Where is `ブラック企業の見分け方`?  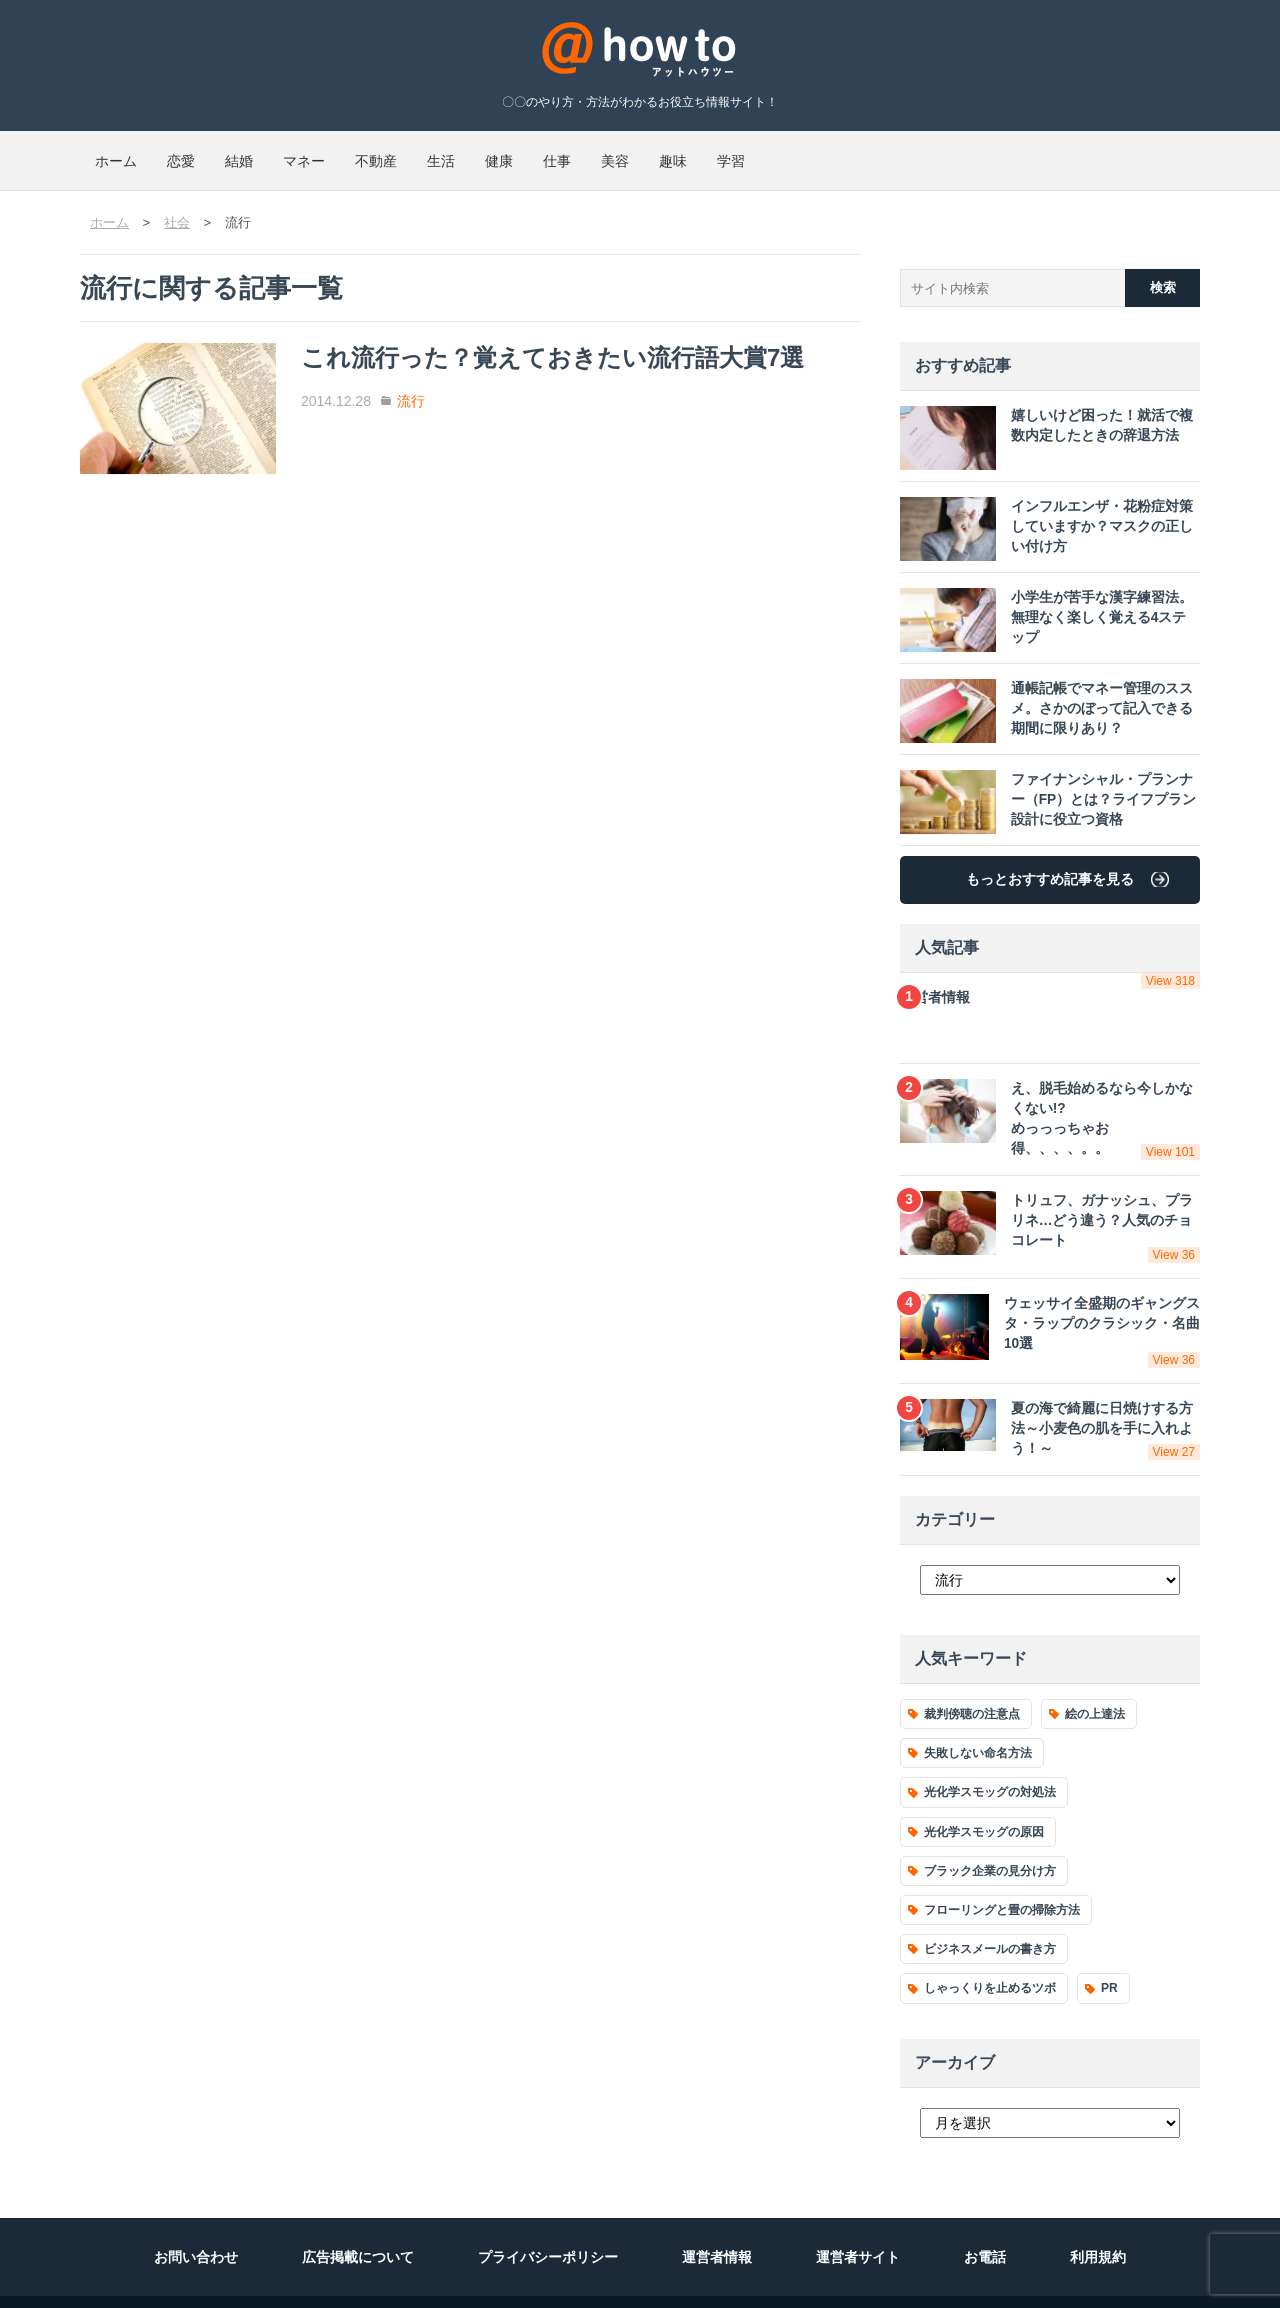 ブラック企業の見分け方 is located at coordinates (990, 1839).